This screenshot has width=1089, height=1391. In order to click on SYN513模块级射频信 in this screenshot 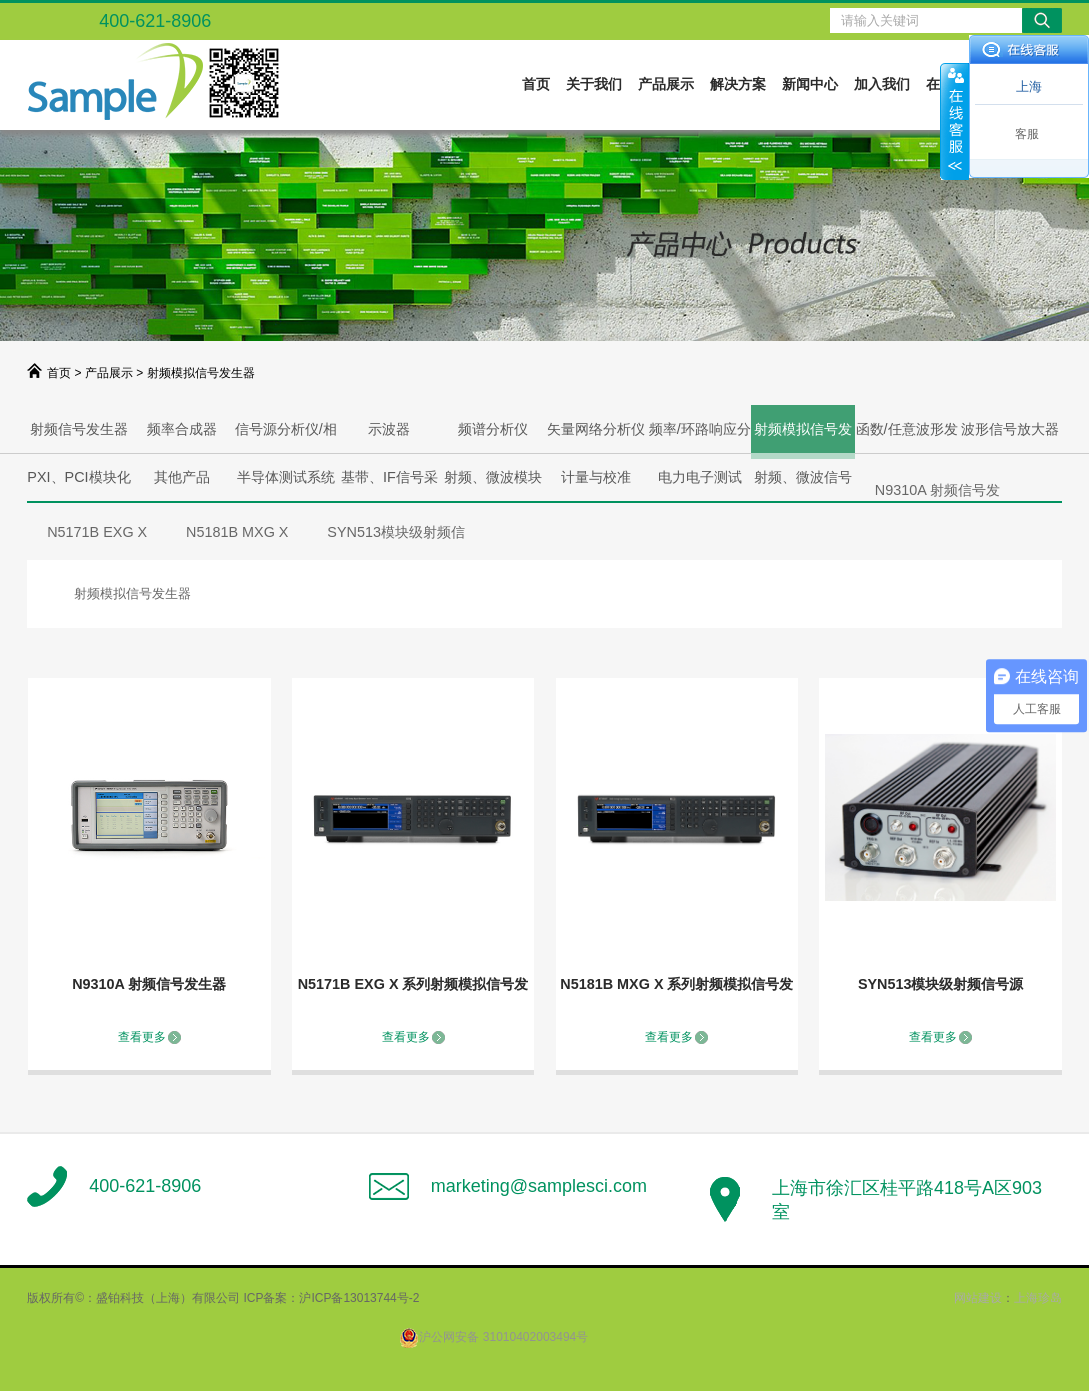, I will do `click(396, 532)`.